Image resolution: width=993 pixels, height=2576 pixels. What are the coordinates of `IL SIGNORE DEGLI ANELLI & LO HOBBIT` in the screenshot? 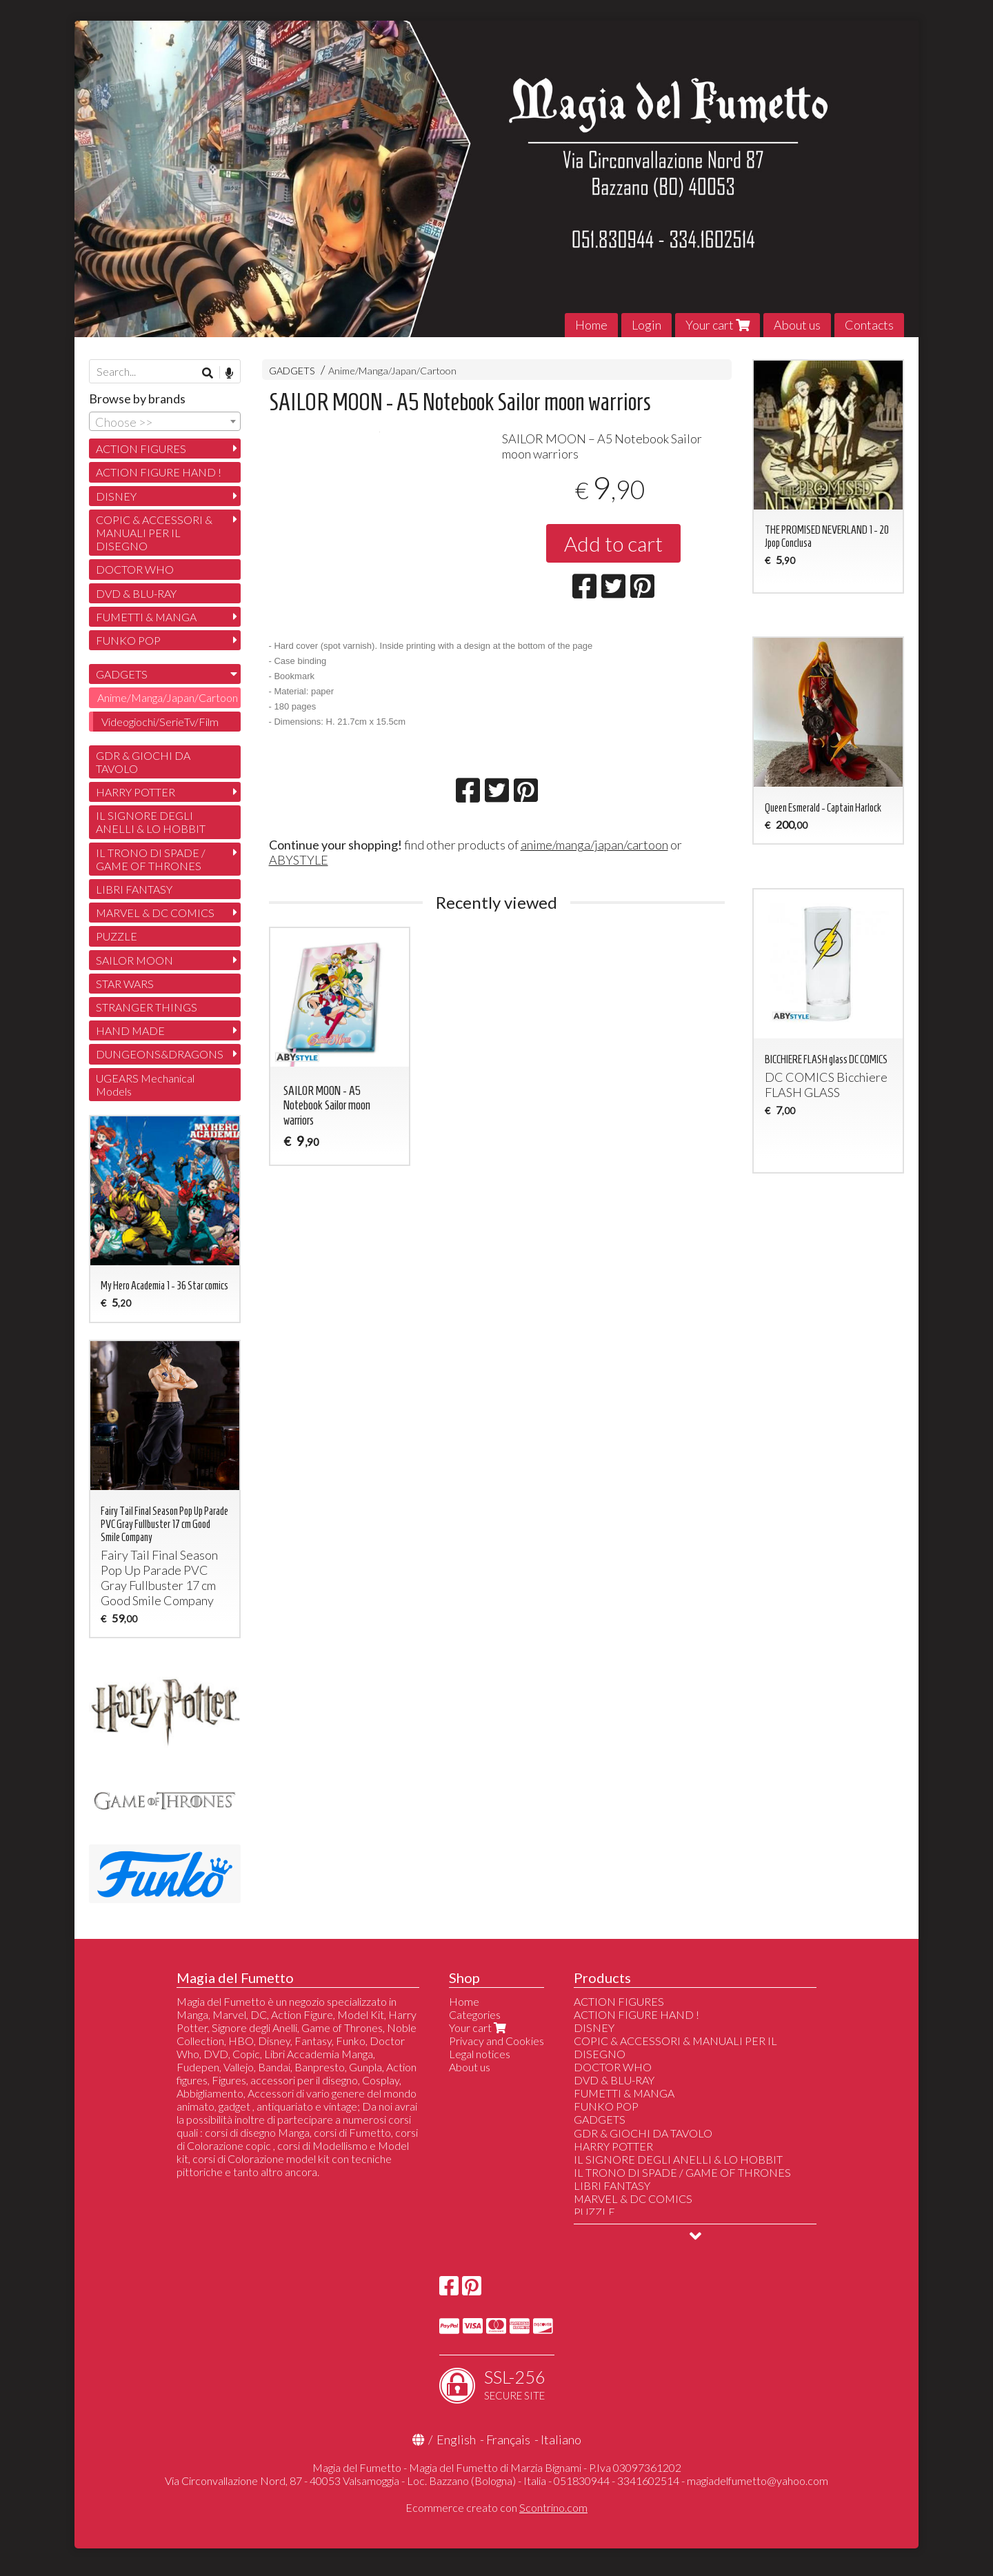 It's located at (150, 822).